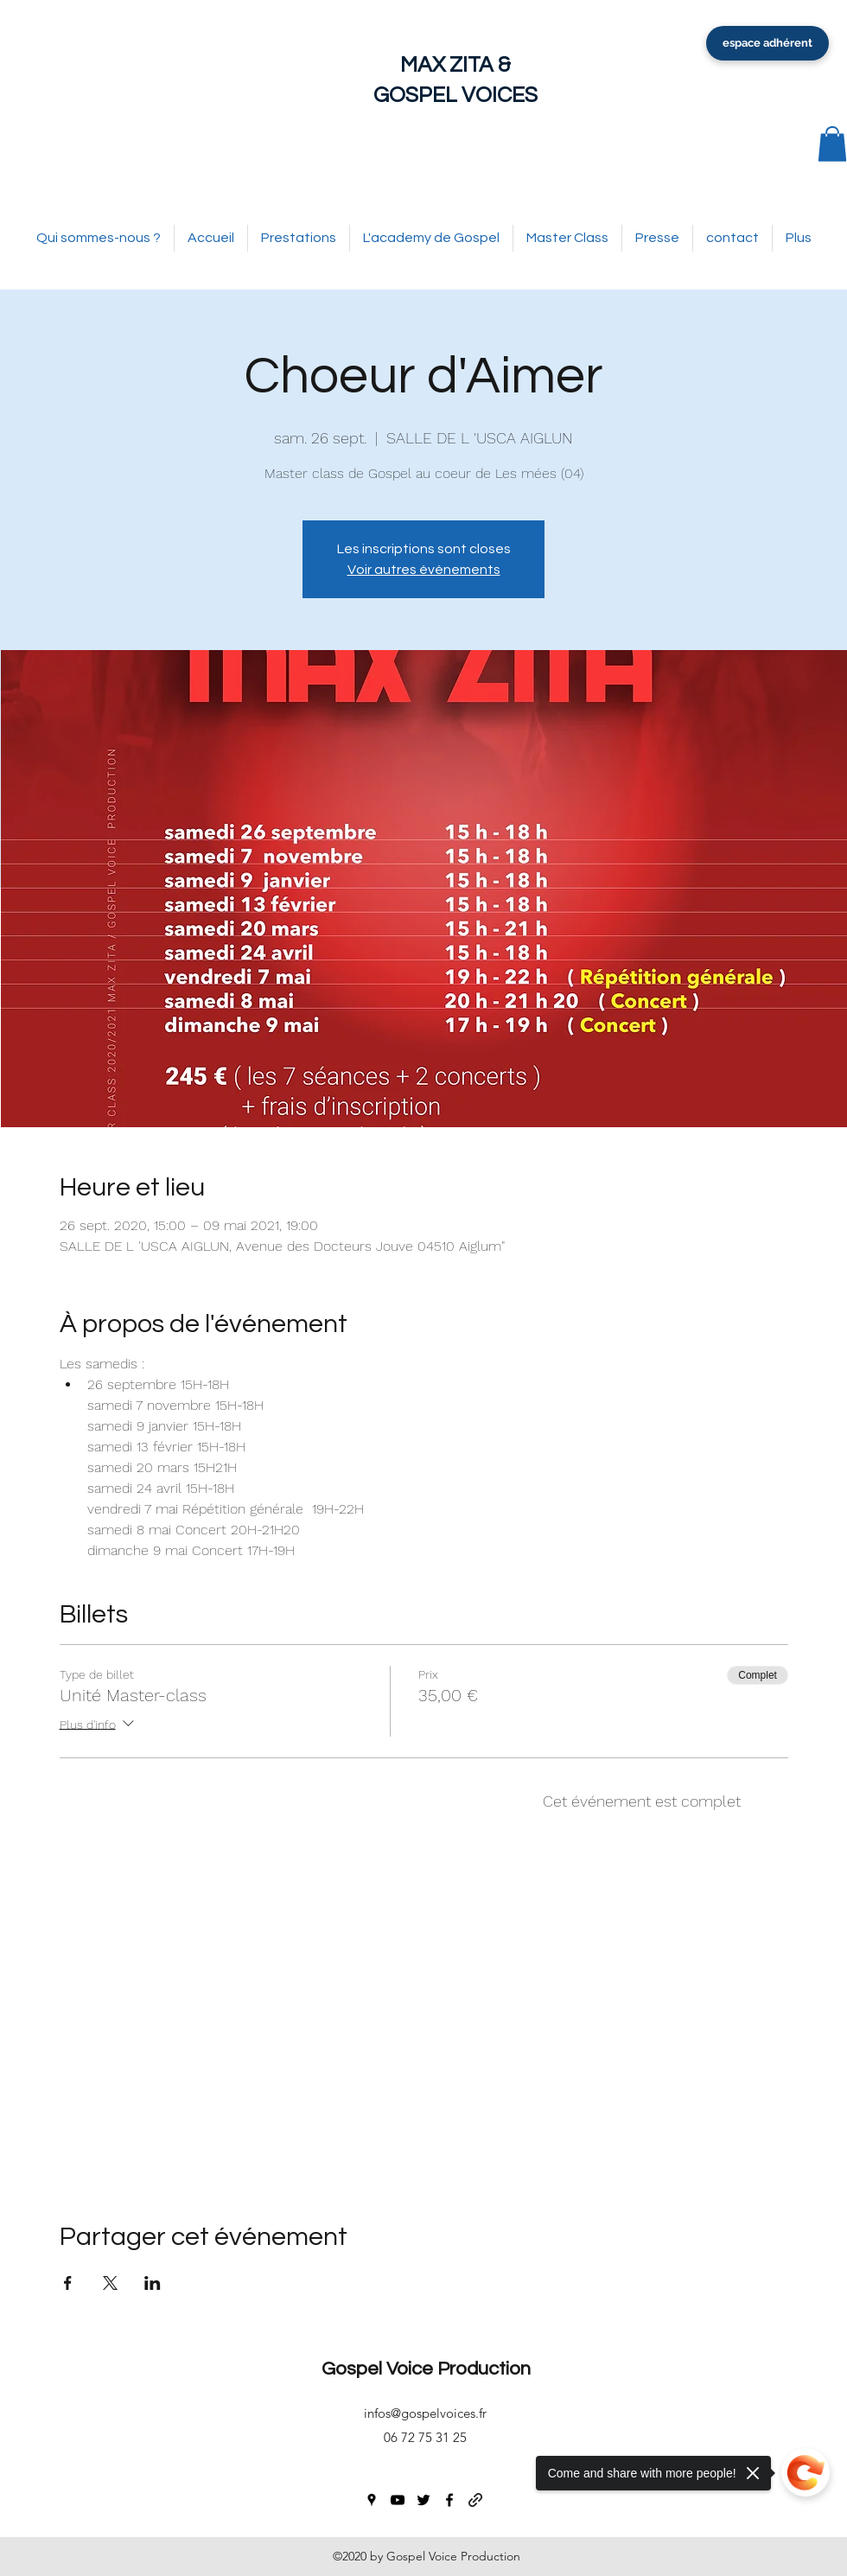  What do you see at coordinates (371, 2500) in the screenshot?
I see `[googlePlaces]` at bounding box center [371, 2500].